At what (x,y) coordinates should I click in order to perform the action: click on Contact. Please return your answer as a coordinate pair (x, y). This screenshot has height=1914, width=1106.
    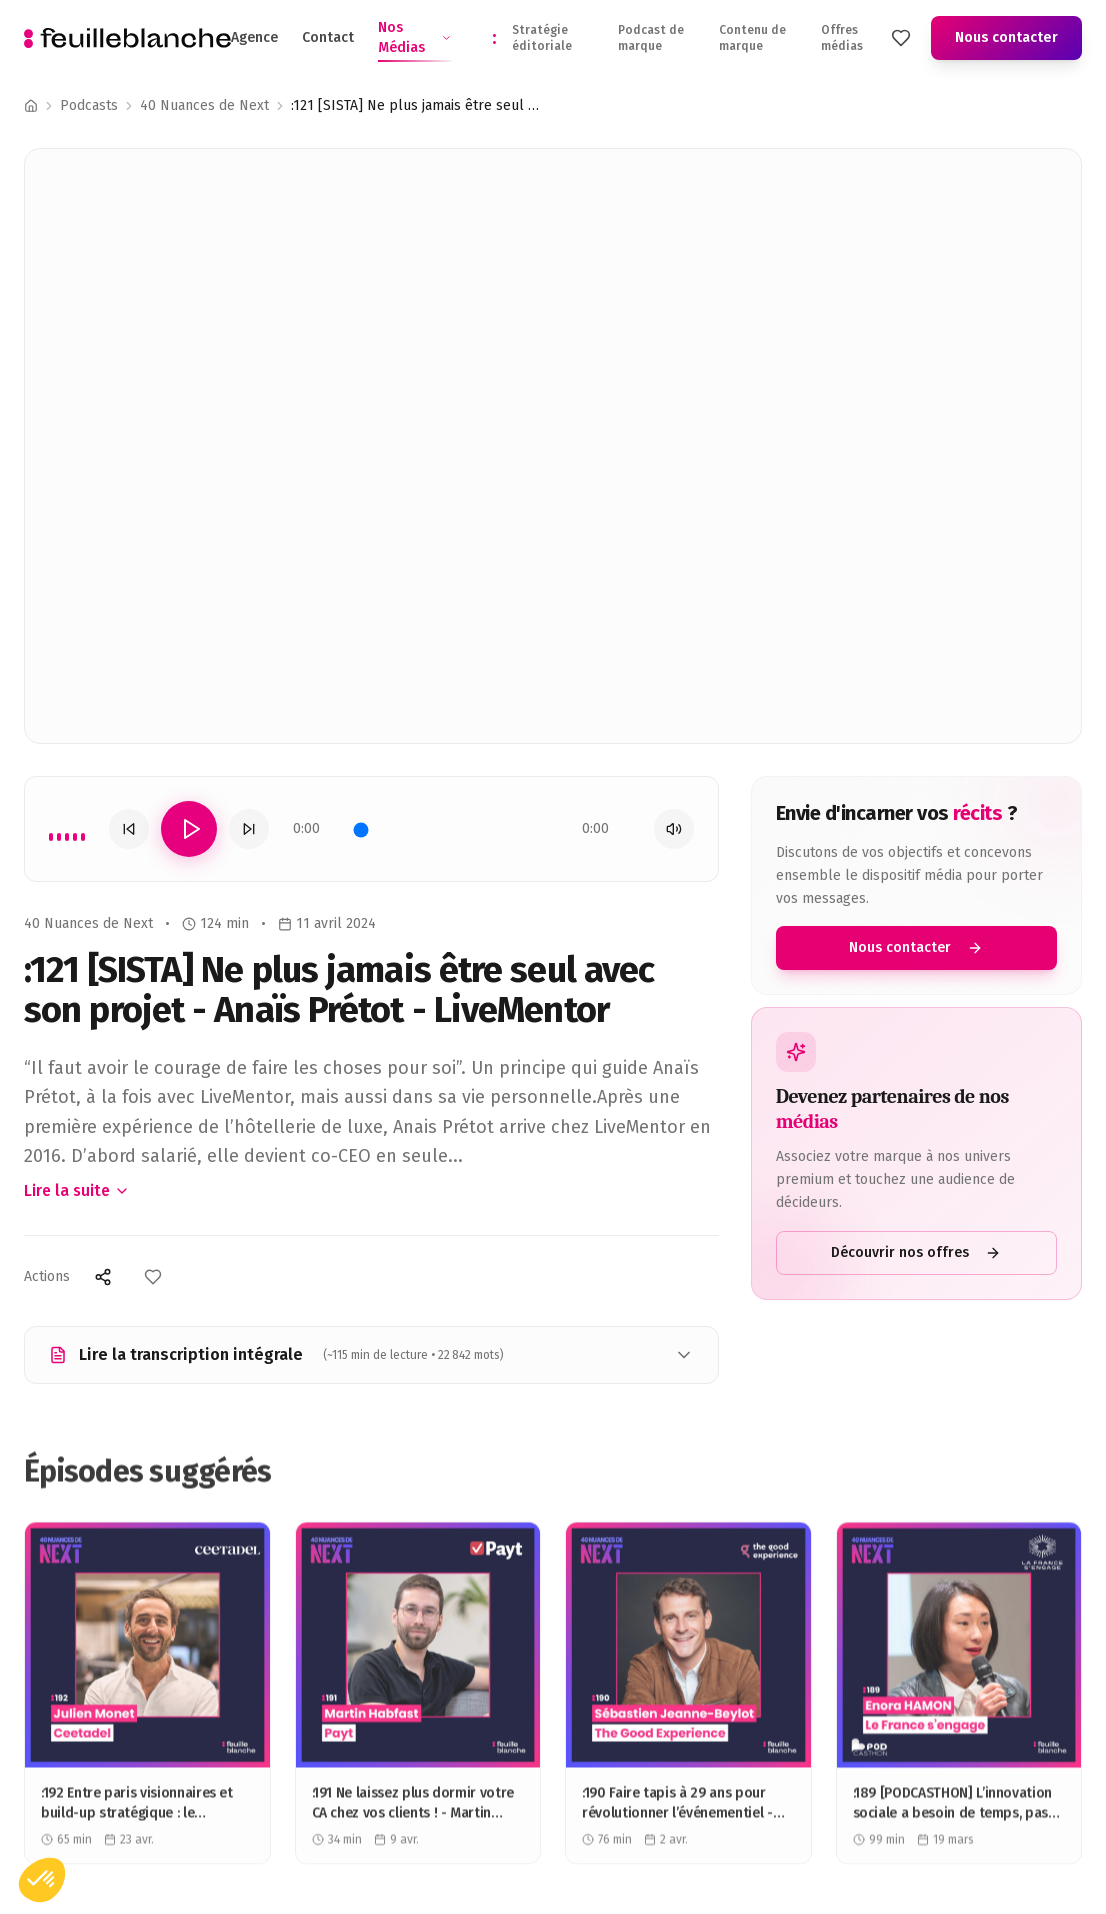
    Looking at the image, I should click on (328, 37).